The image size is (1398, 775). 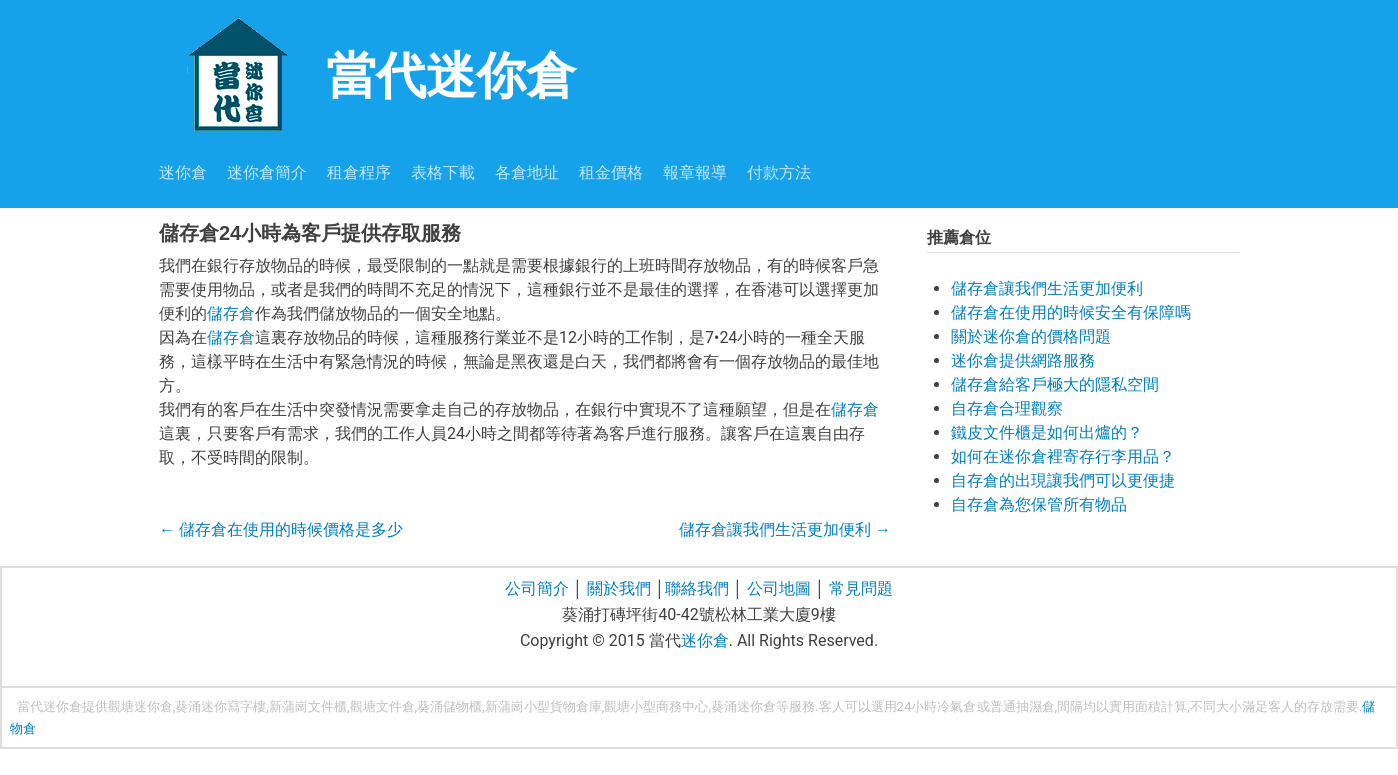 I want to click on 貨物倉庫, so click(x=576, y=706).